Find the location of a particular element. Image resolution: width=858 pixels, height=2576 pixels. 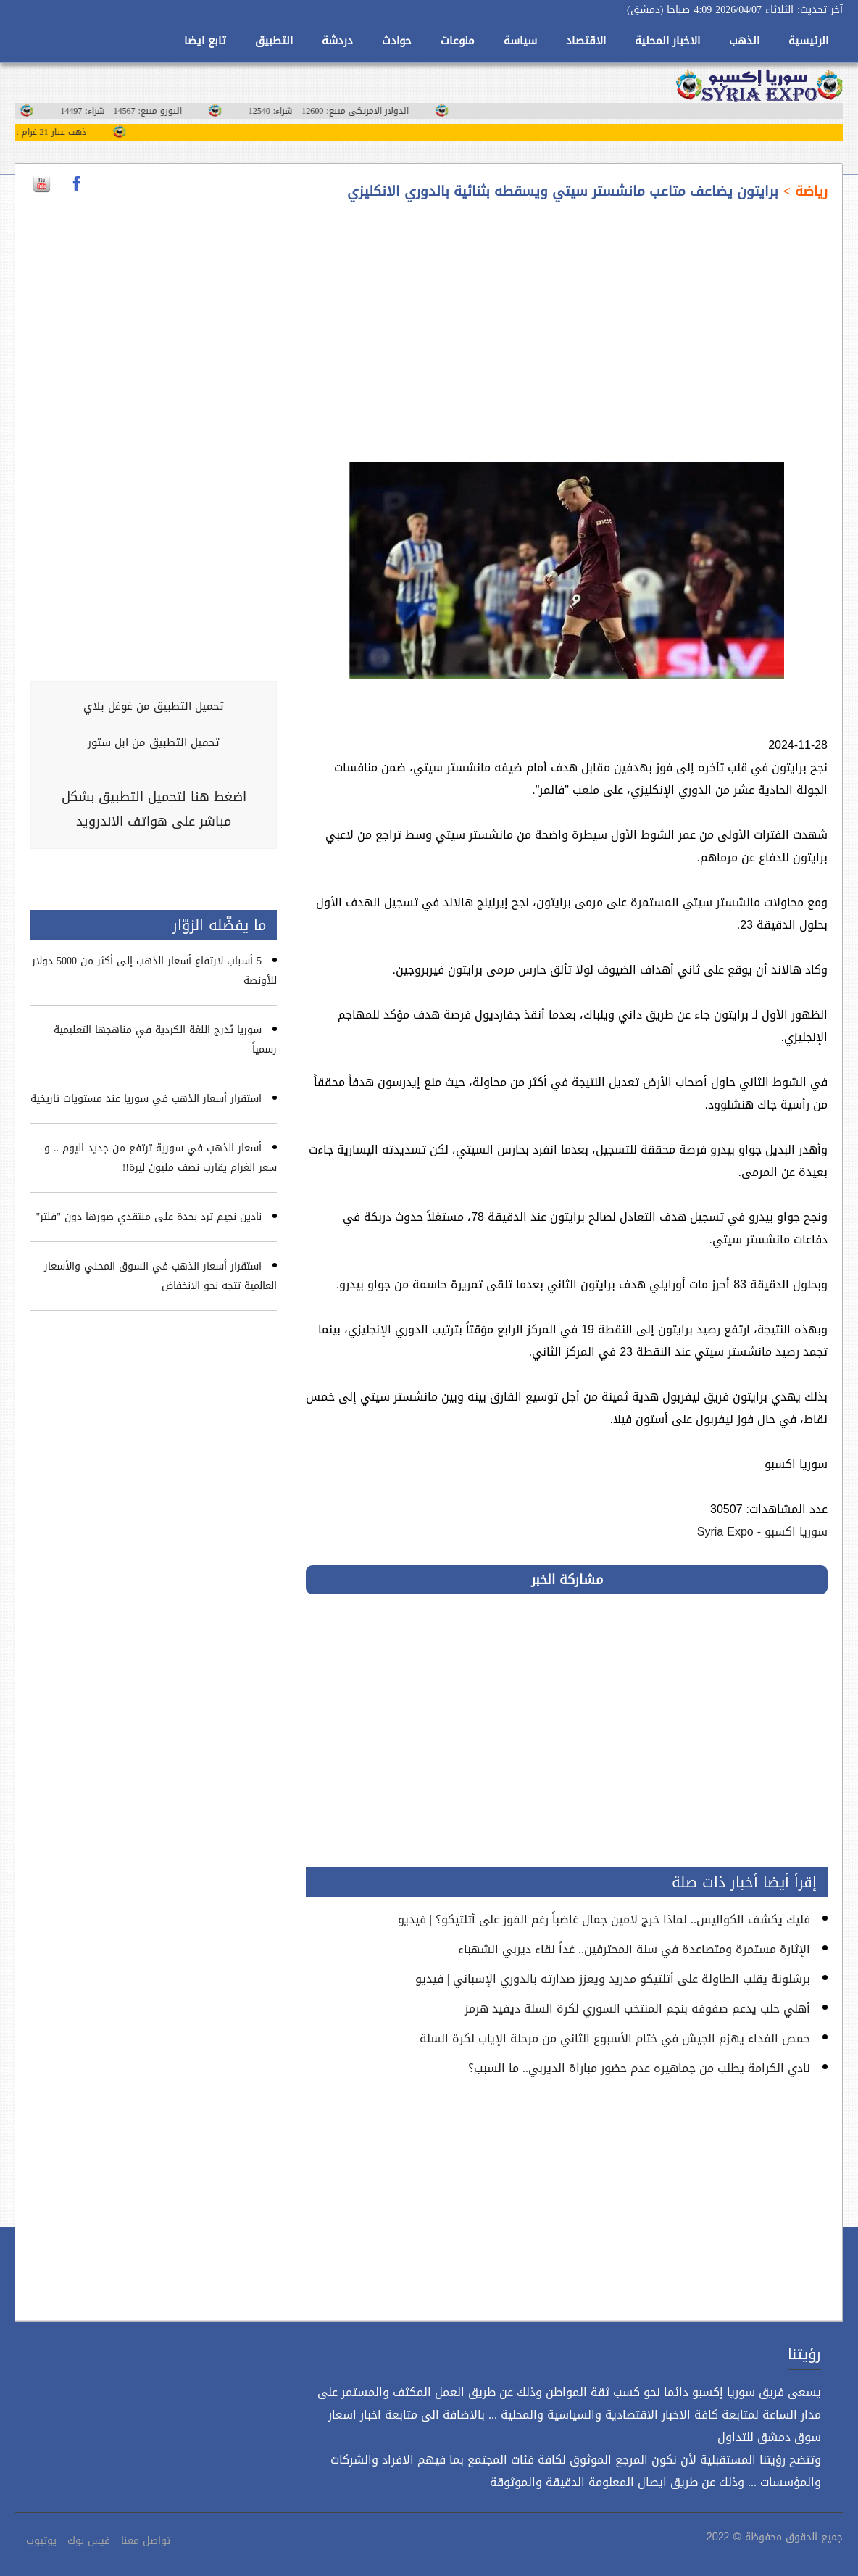

سوريا اكسبو - Syria Expo is located at coordinates (762, 1531).